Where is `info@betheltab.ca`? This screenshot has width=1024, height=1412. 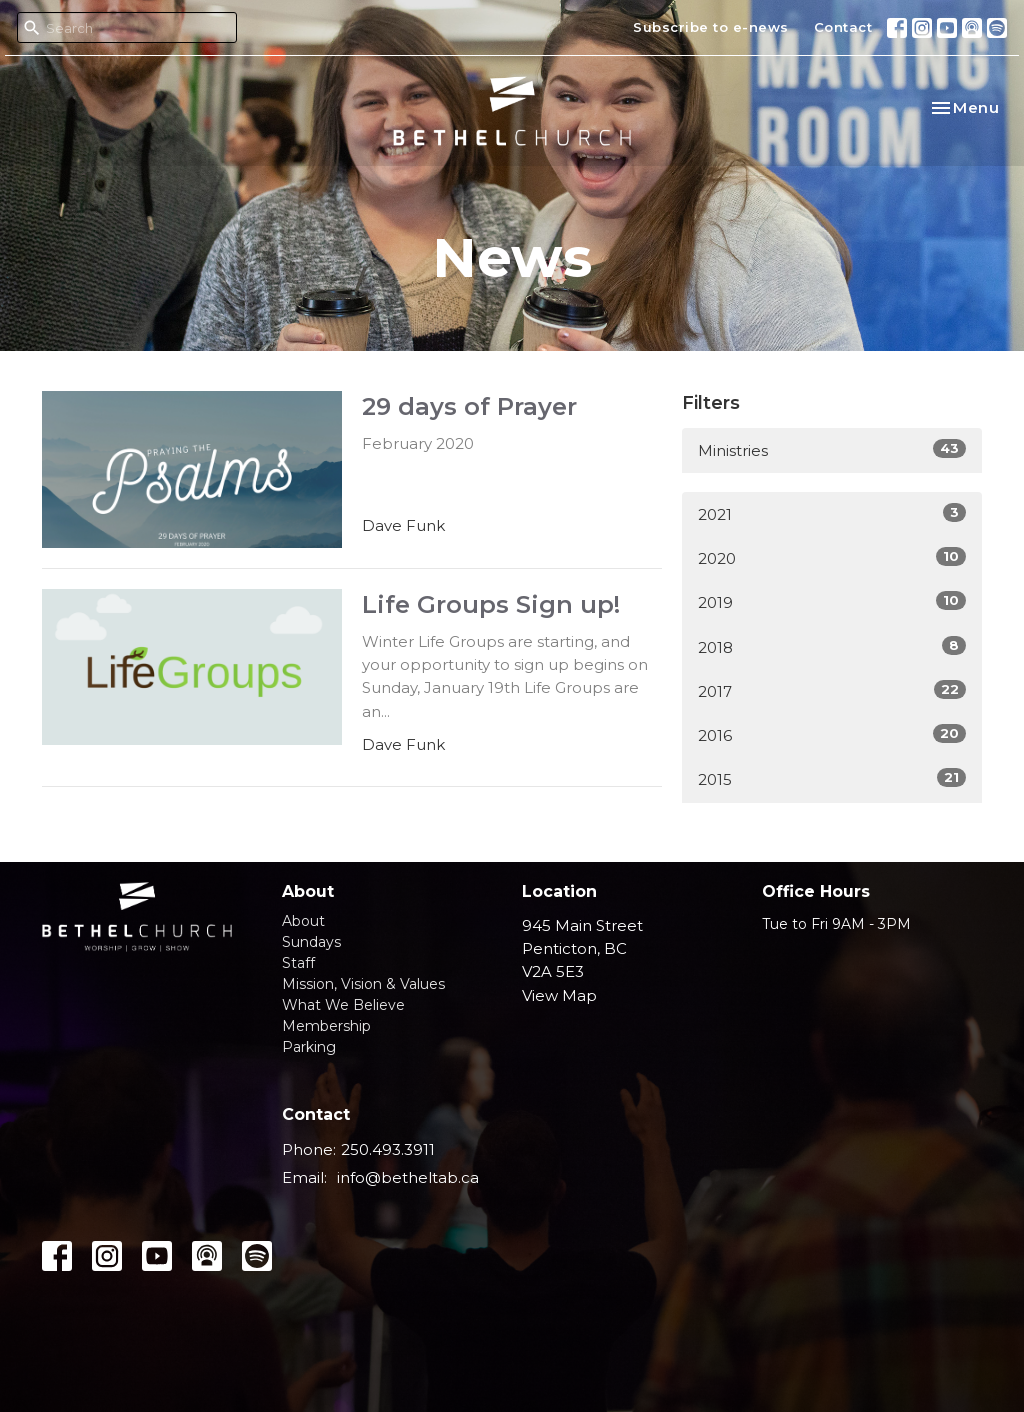 info@betheltab.ca is located at coordinates (408, 1177).